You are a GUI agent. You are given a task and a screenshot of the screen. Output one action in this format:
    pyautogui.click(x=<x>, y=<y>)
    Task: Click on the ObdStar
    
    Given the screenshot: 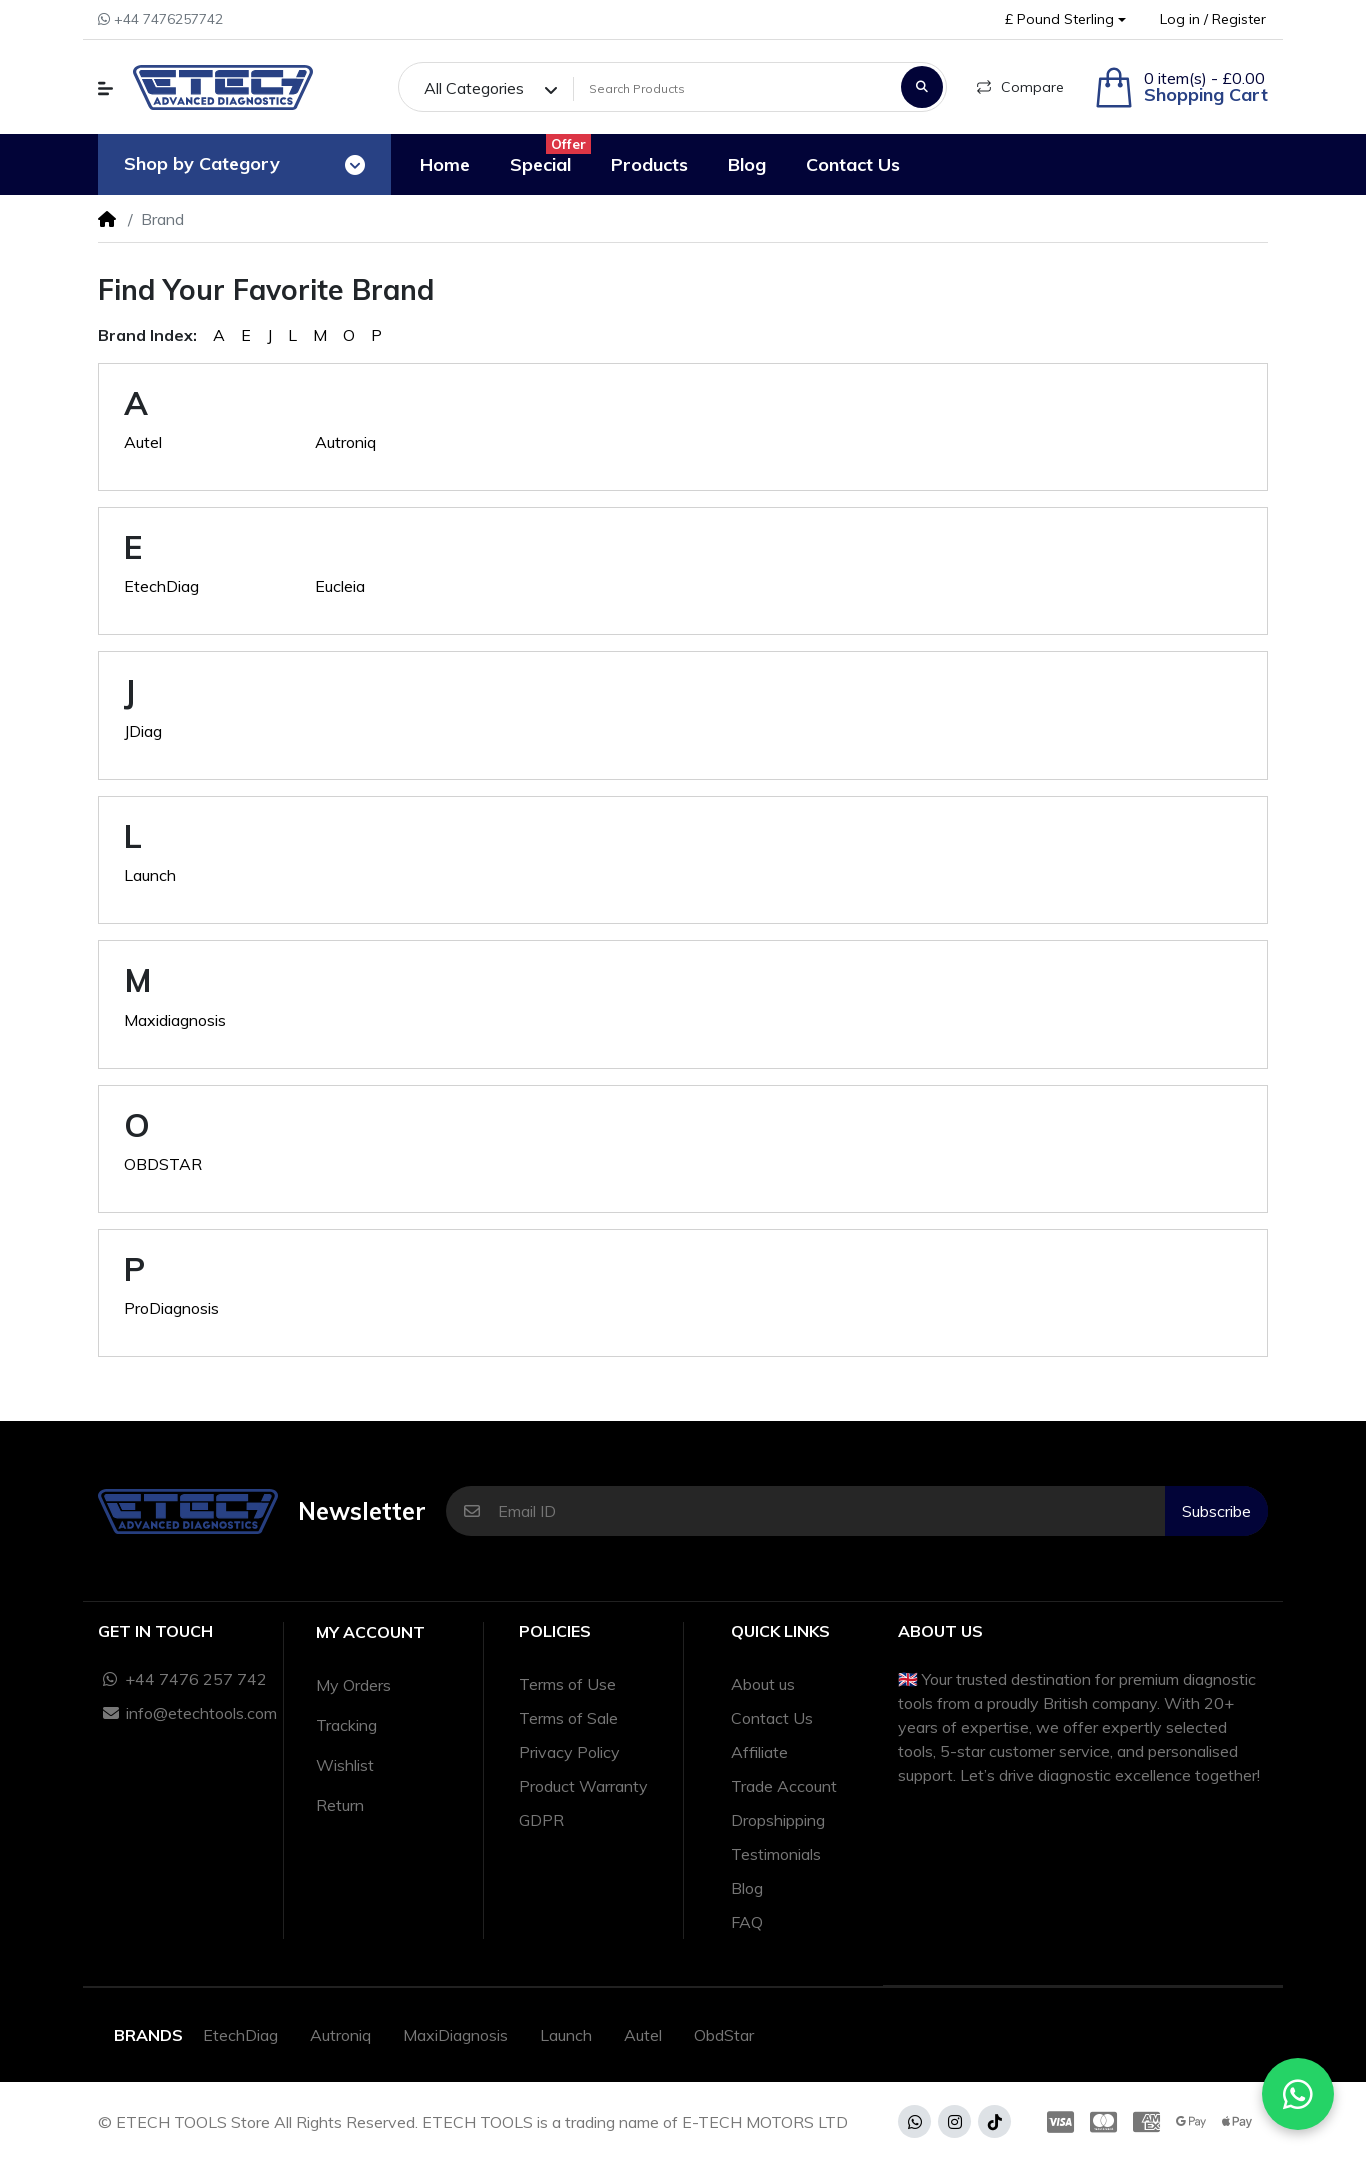 What is the action you would take?
    pyautogui.click(x=724, y=2035)
    